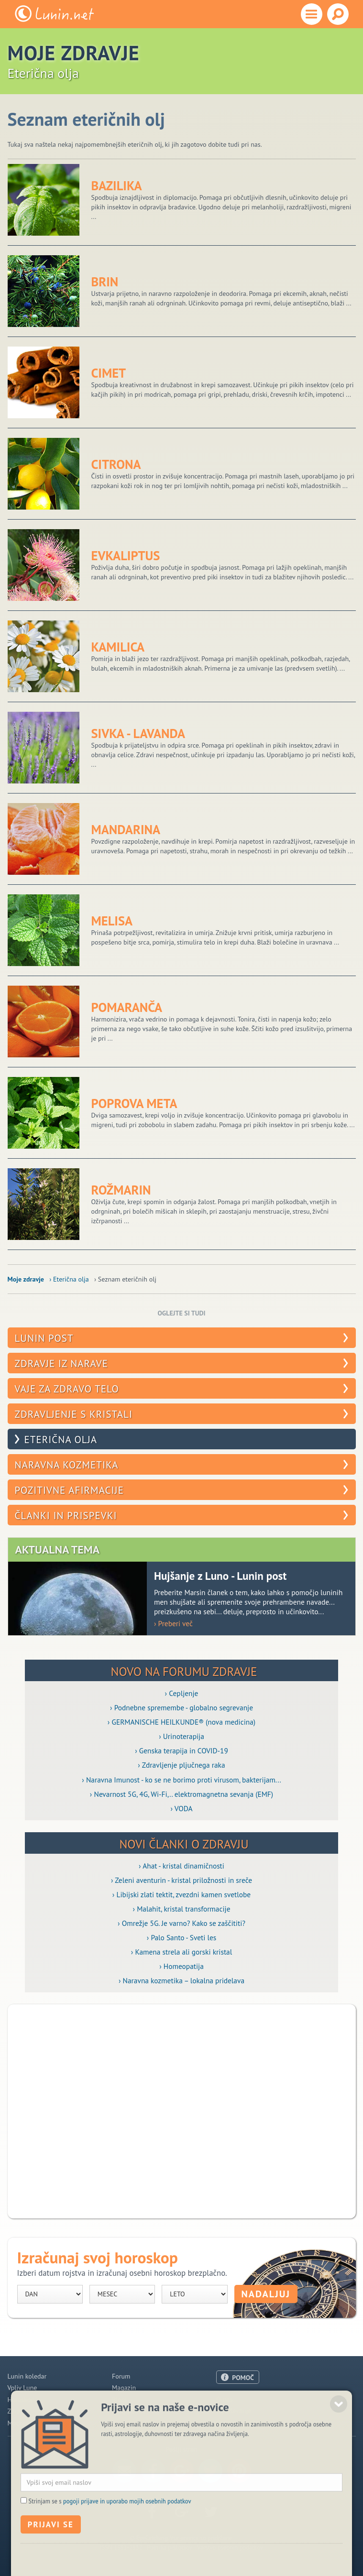 This screenshot has width=363, height=2576. What do you see at coordinates (224, 2399) in the screenshot?
I see `O nas` at bounding box center [224, 2399].